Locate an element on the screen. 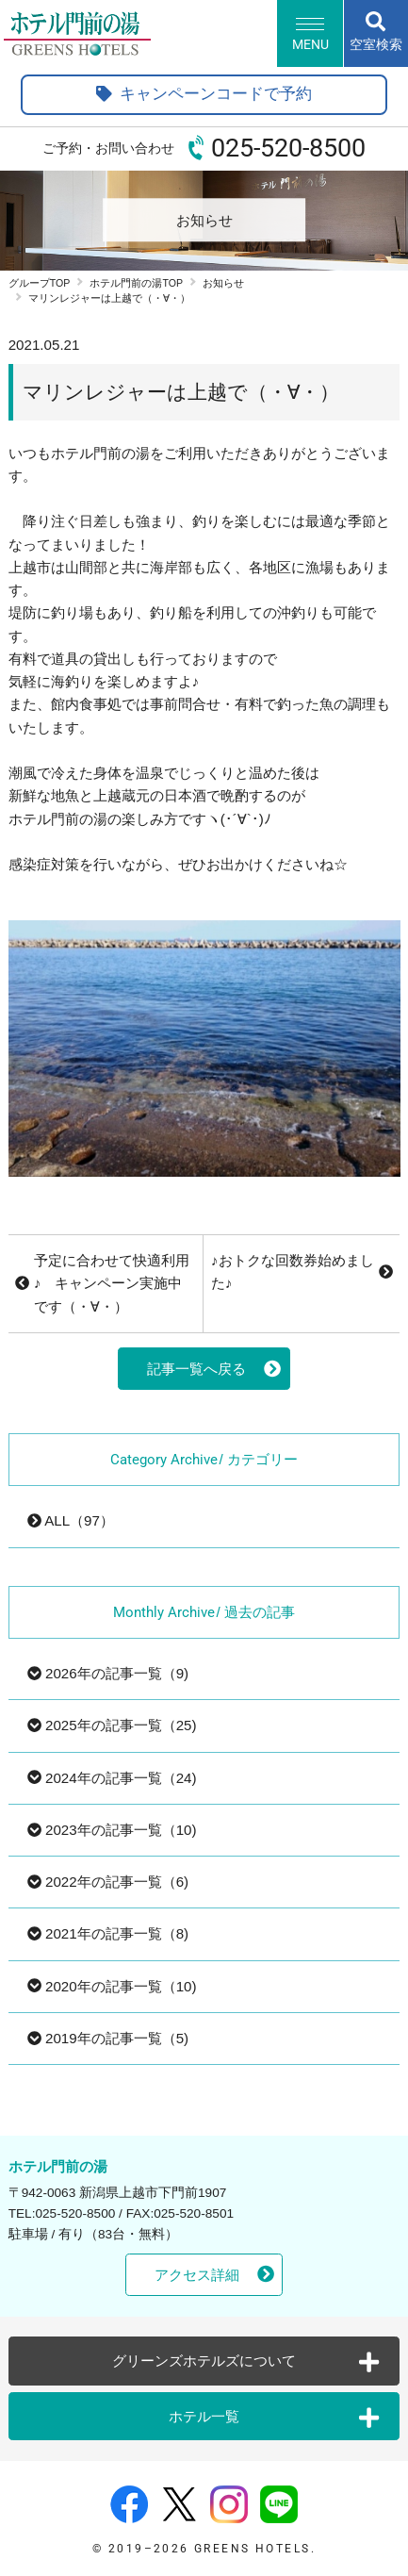  ホテル門前の湯TOP is located at coordinates (136, 283).